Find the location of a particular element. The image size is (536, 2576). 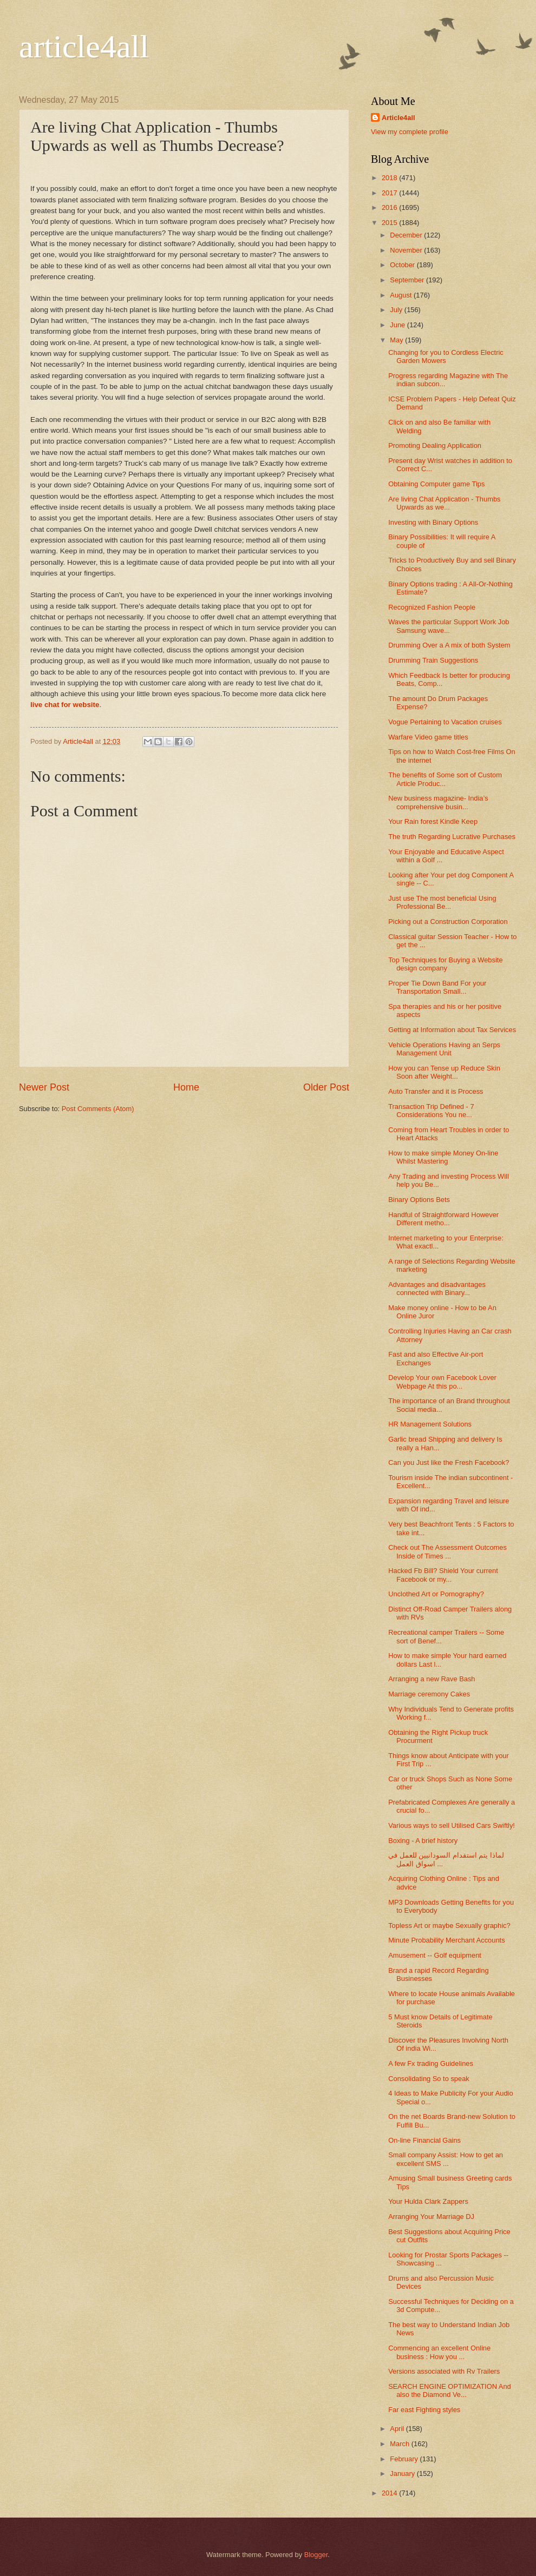

Far east Fighting styles is located at coordinates (424, 2410).